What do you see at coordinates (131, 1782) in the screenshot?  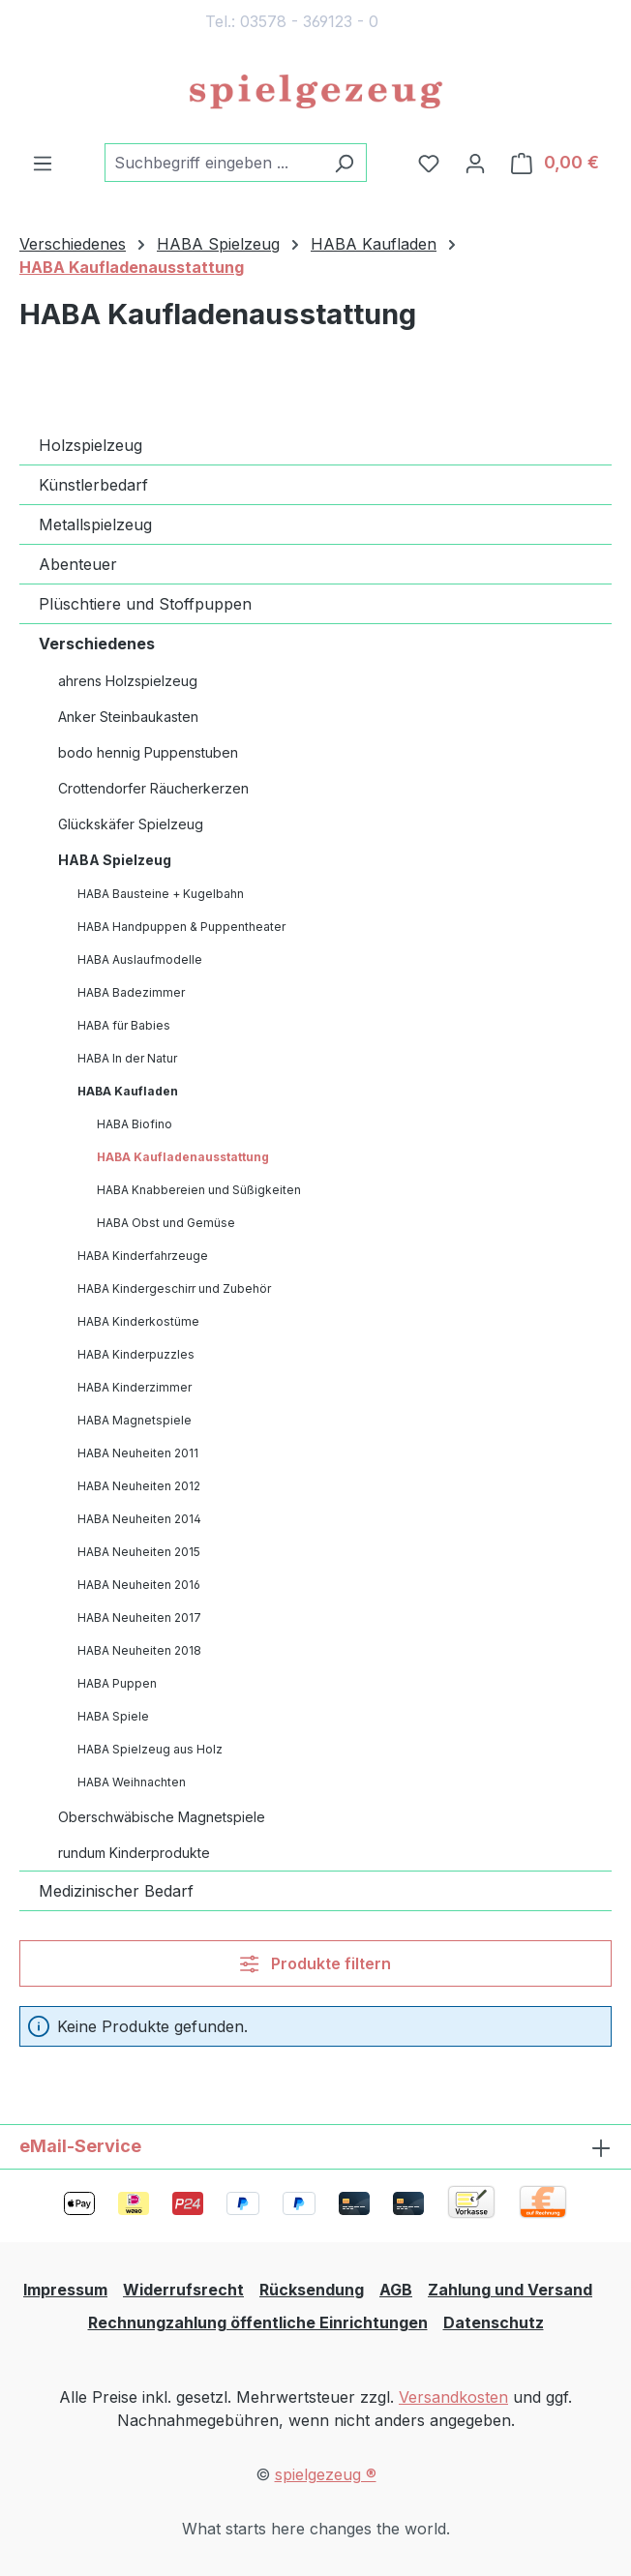 I see `HABA Weihnachten` at bounding box center [131, 1782].